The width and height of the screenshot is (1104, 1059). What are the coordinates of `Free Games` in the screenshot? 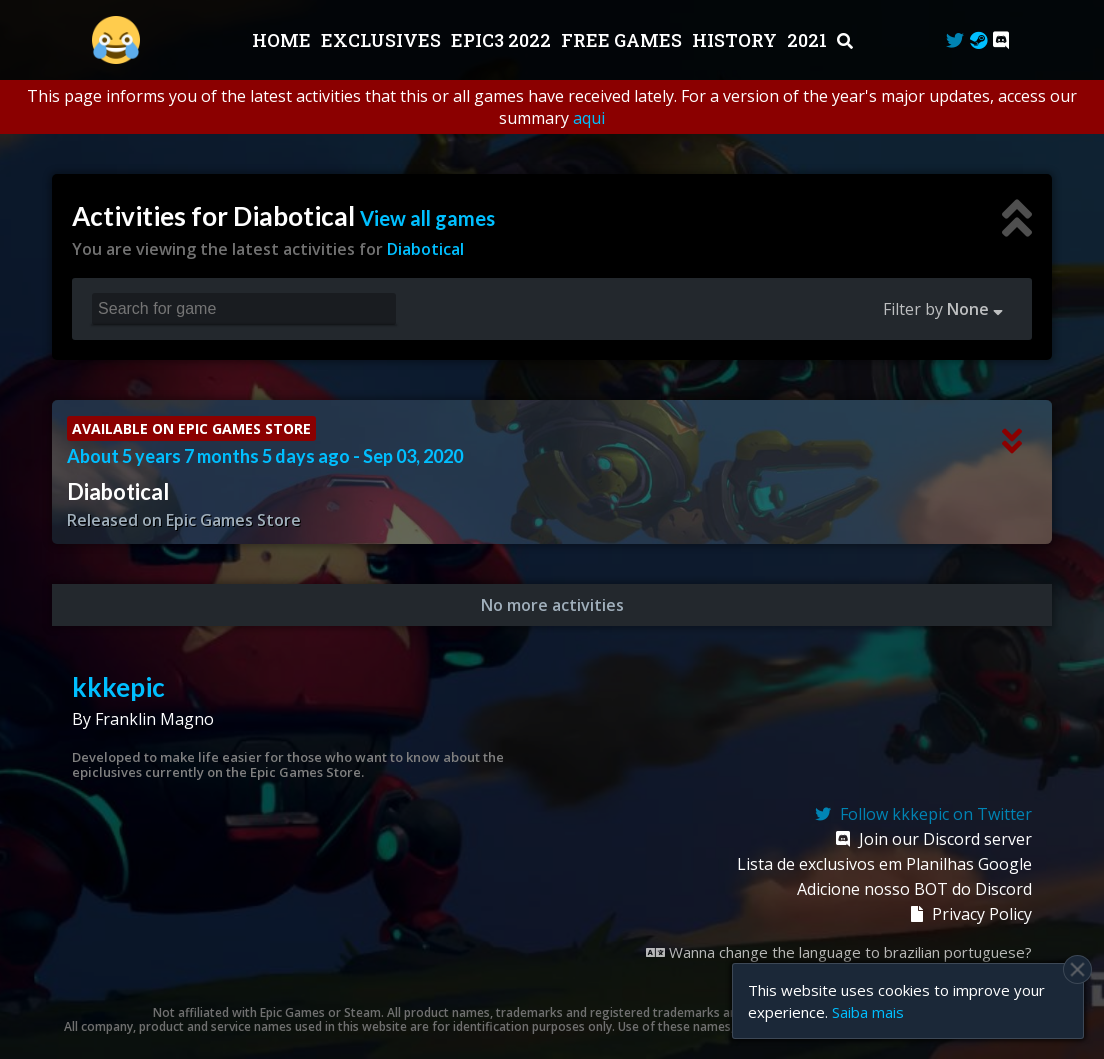 It's located at (623, 40).